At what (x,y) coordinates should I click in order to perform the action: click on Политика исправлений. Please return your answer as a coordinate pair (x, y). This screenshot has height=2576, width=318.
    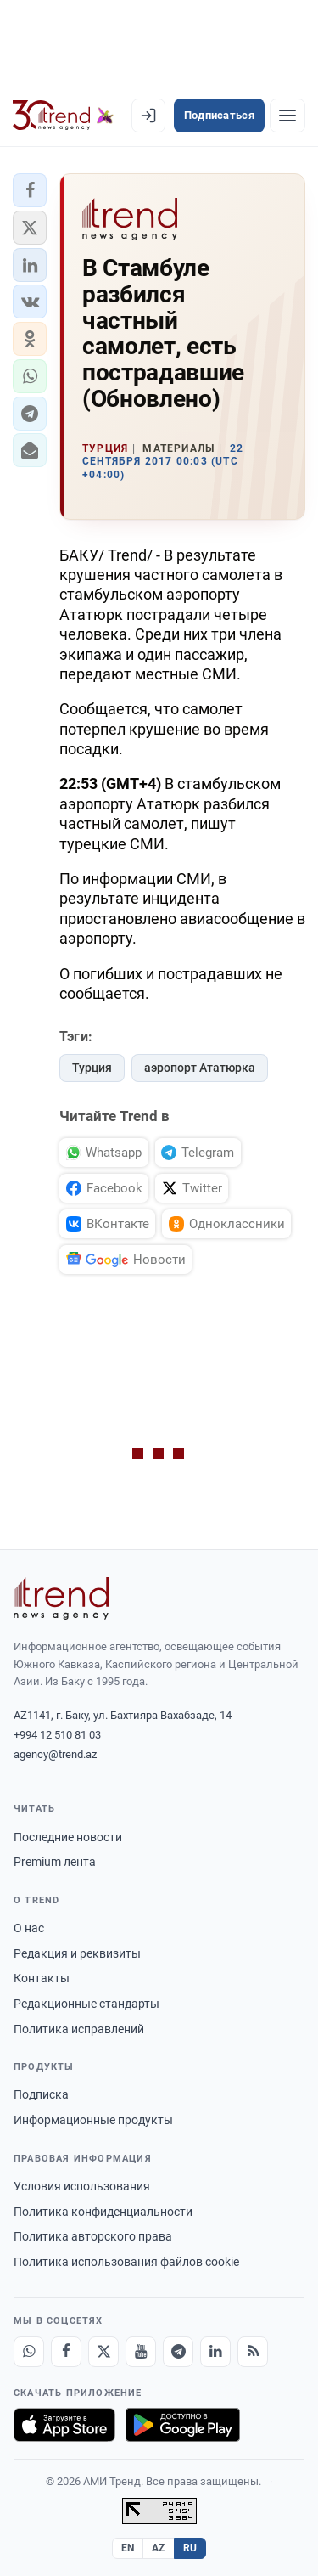
    Looking at the image, I should click on (79, 2029).